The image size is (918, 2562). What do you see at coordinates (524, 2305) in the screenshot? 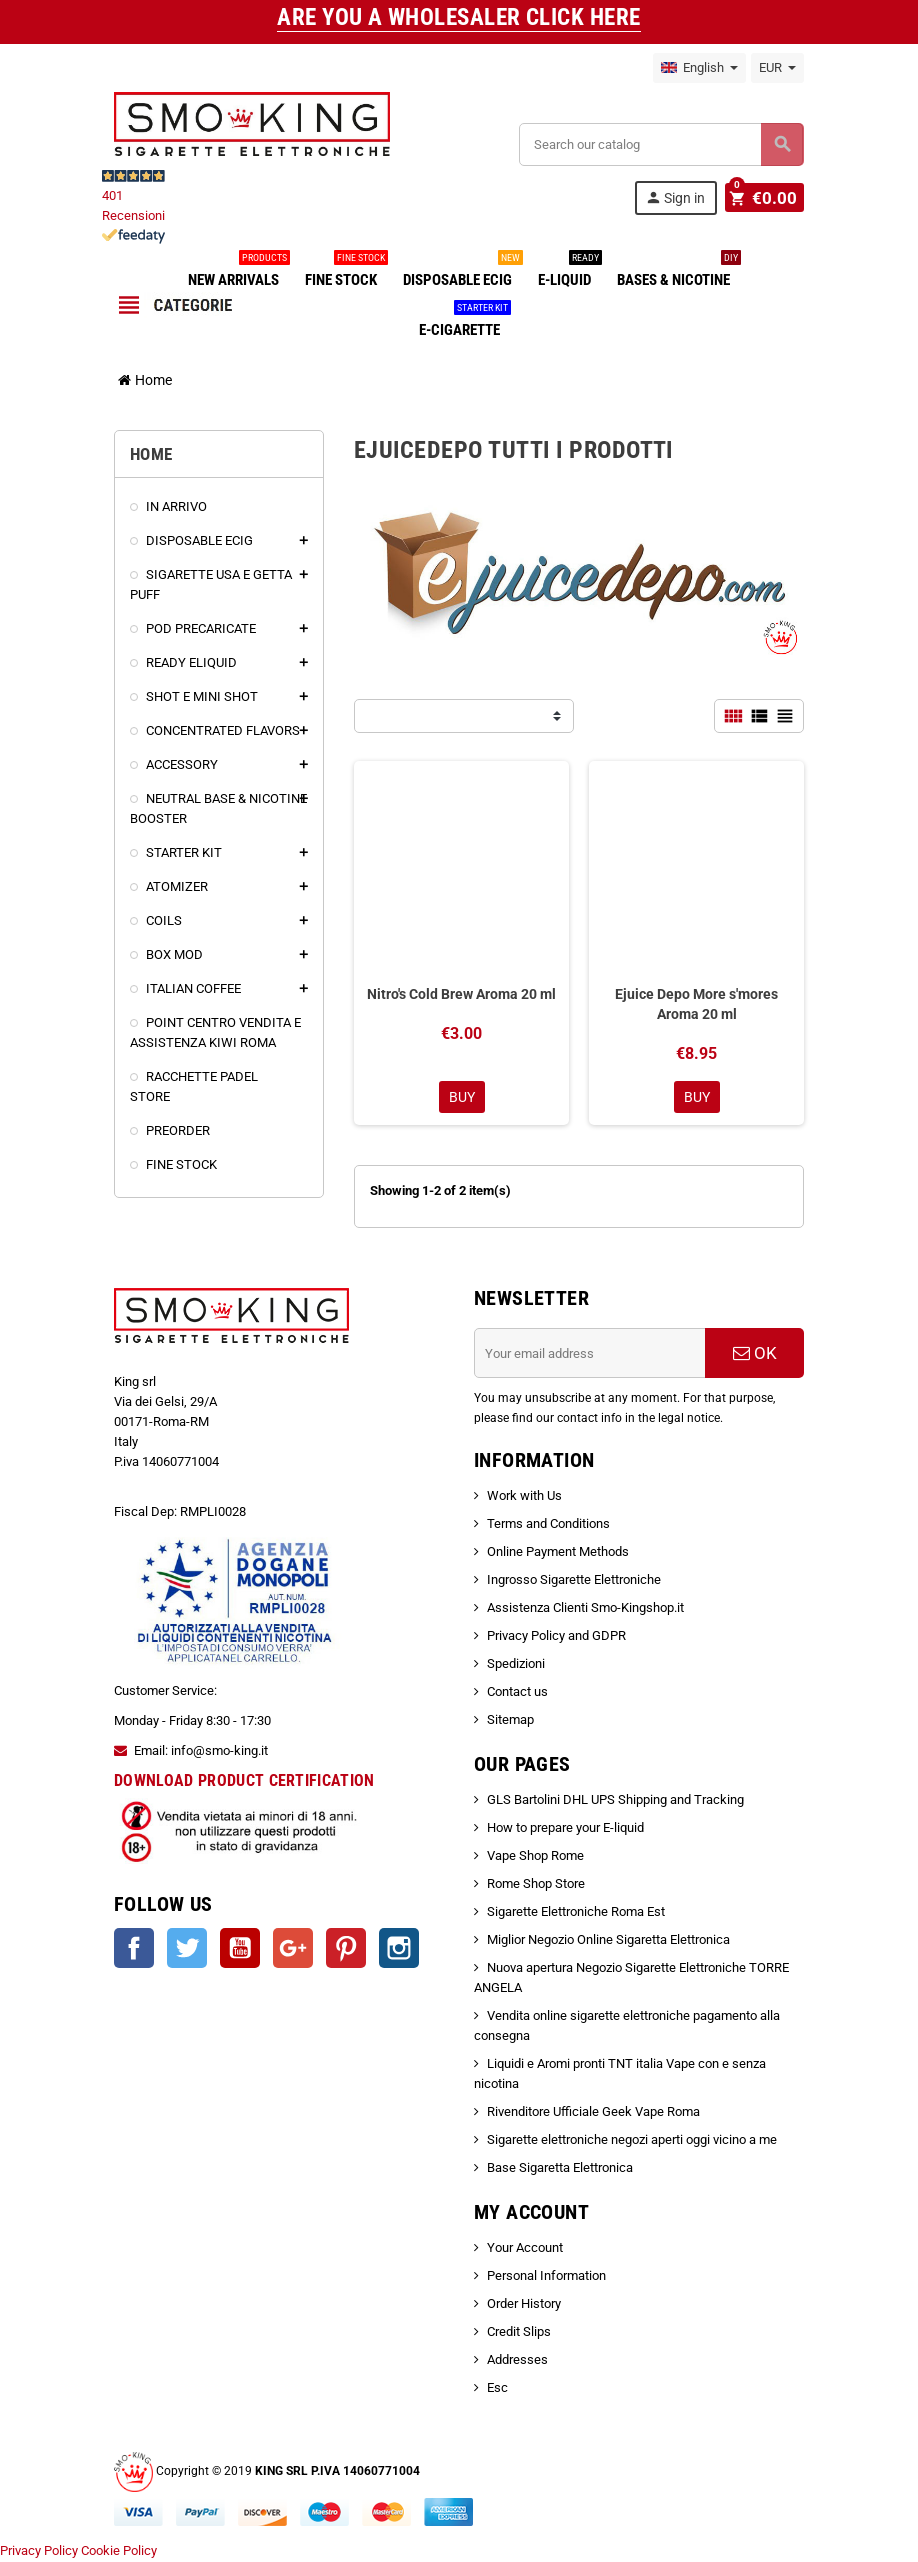
I see `Order History` at bounding box center [524, 2305].